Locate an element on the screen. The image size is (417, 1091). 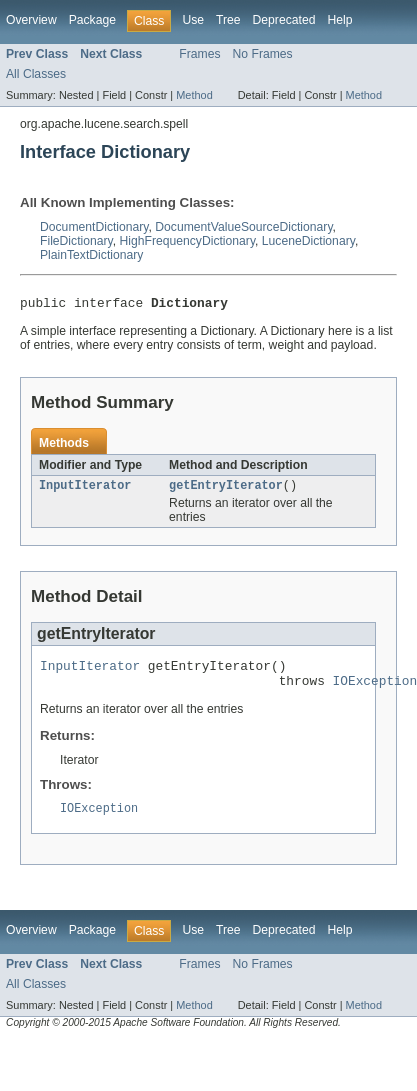
Package is located at coordinates (92, 20).